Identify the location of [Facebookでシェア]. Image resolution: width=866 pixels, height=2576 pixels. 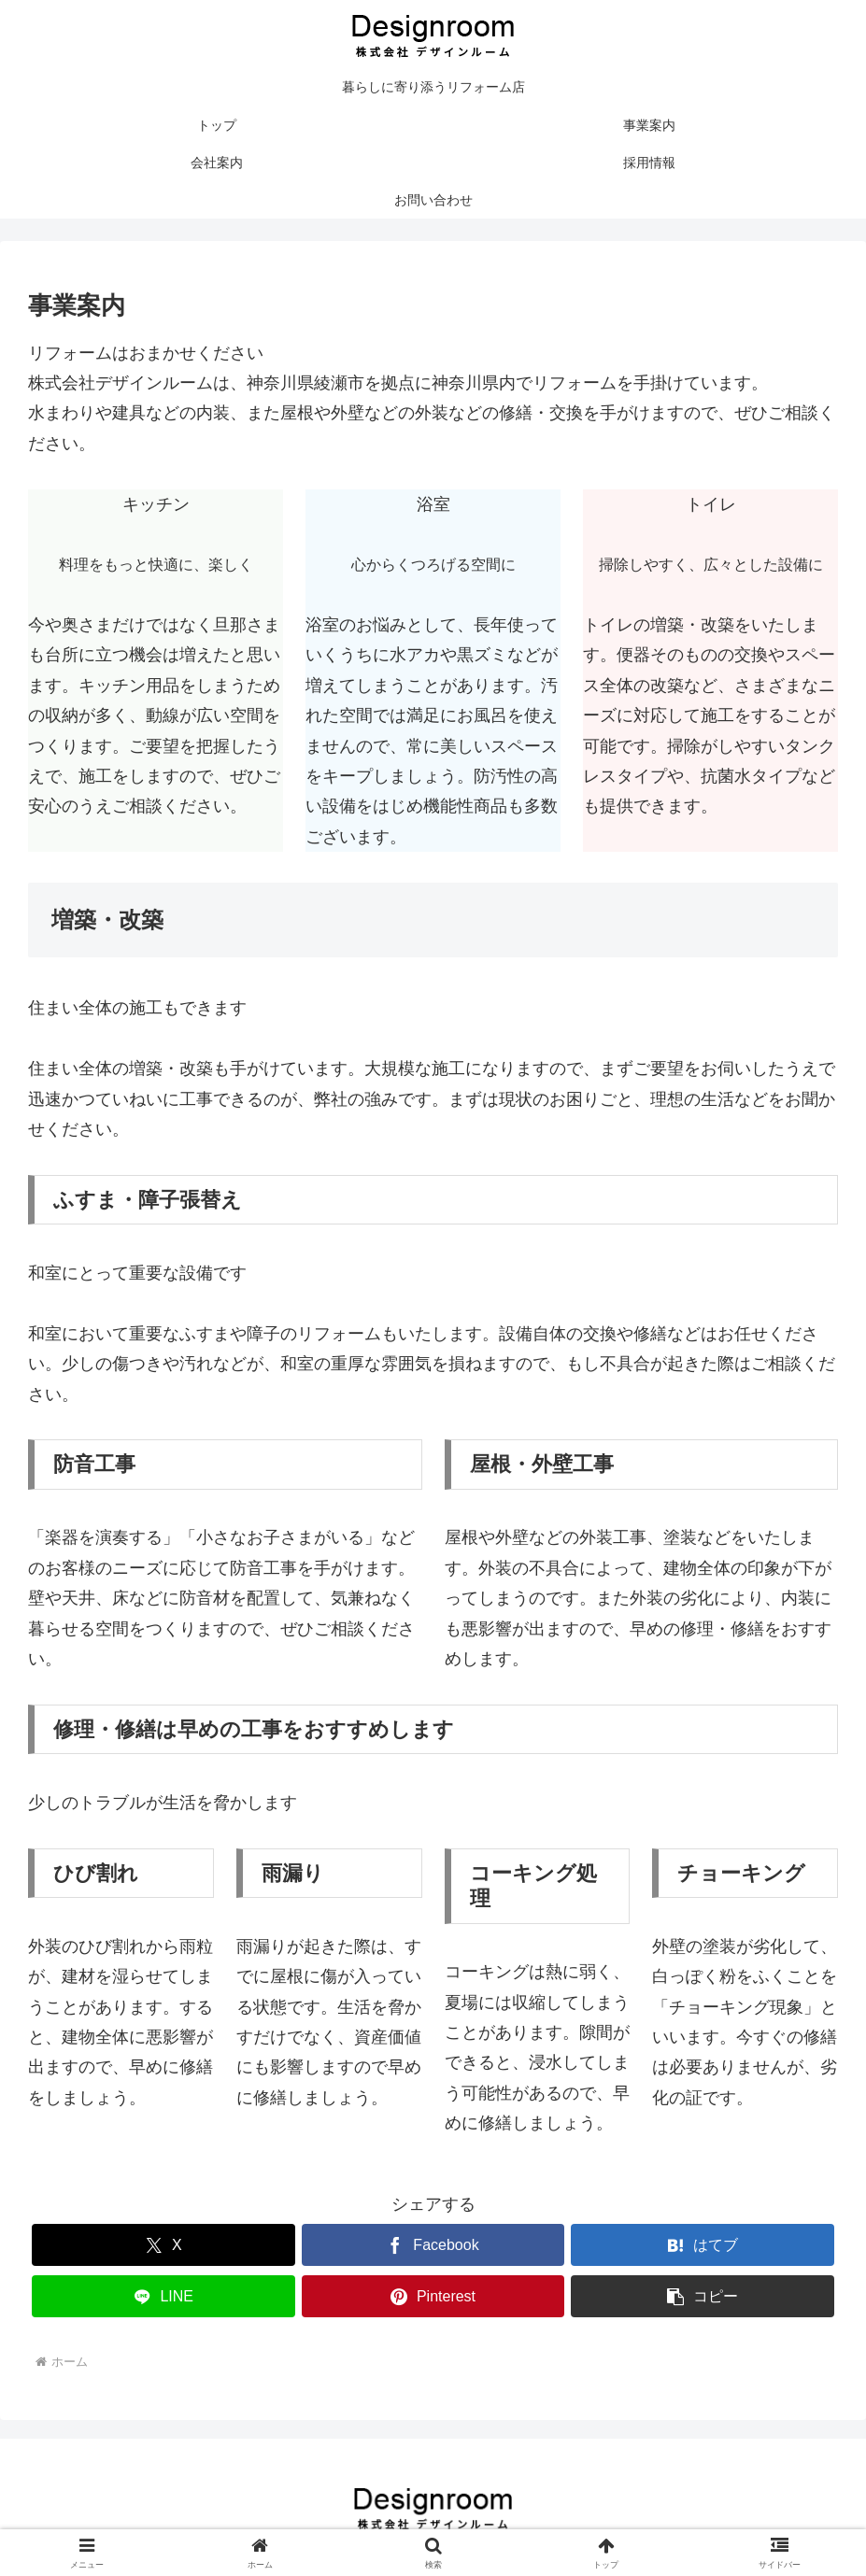
(433, 2245).